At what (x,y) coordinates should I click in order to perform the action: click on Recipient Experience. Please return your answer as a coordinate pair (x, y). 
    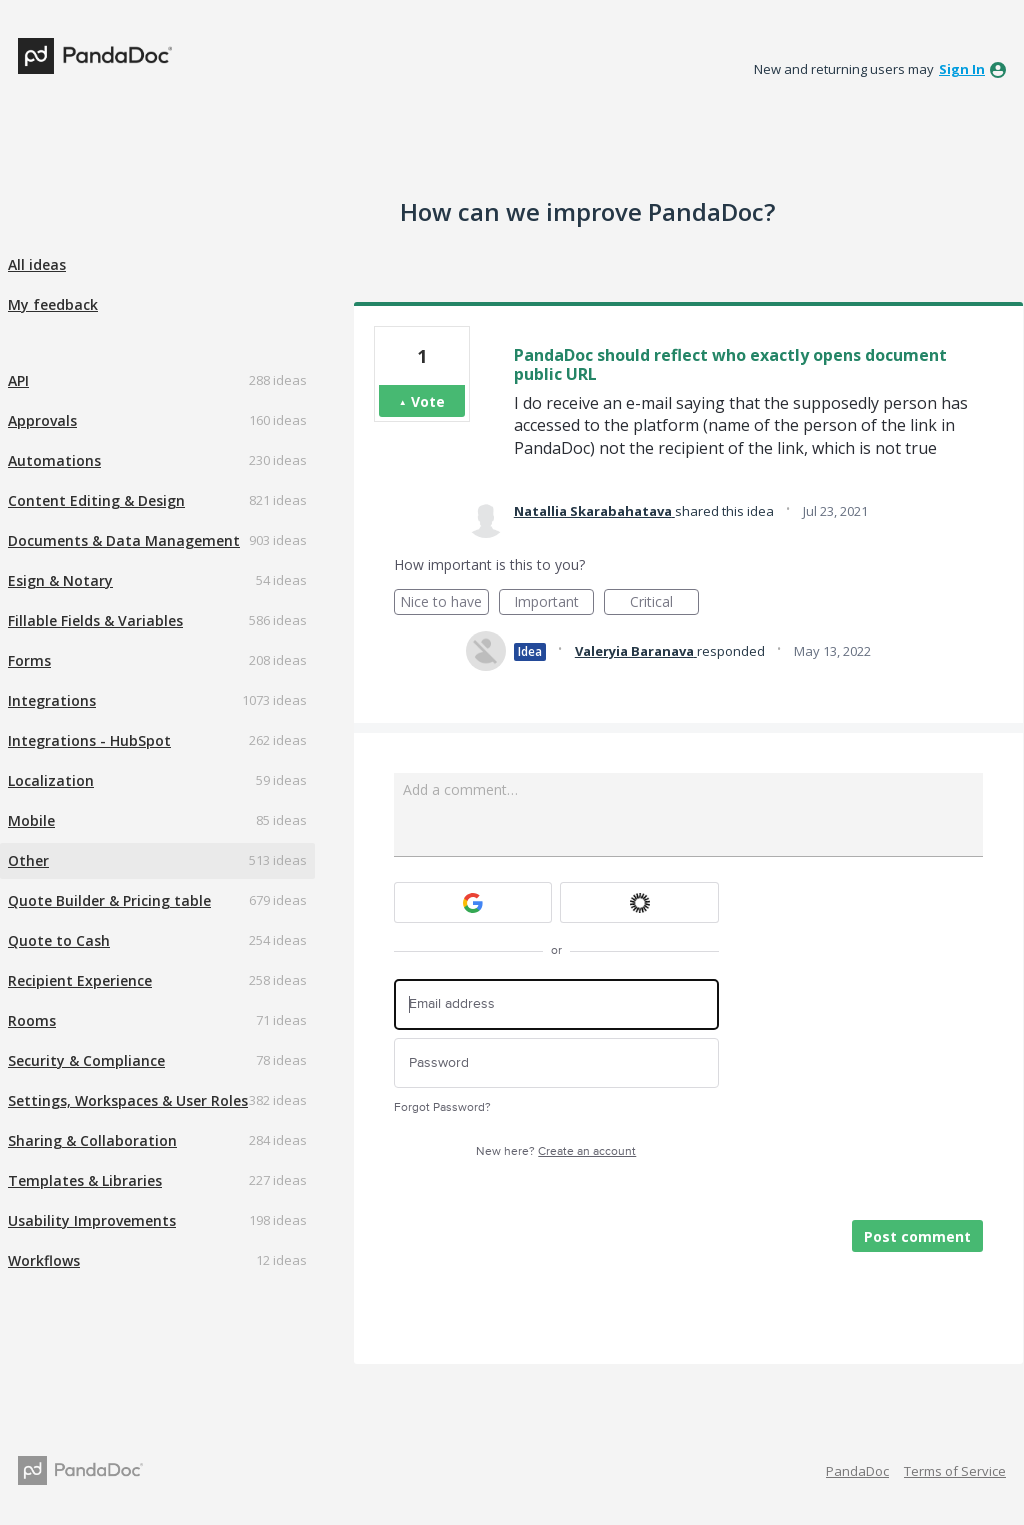
    Looking at the image, I should click on (80, 980).